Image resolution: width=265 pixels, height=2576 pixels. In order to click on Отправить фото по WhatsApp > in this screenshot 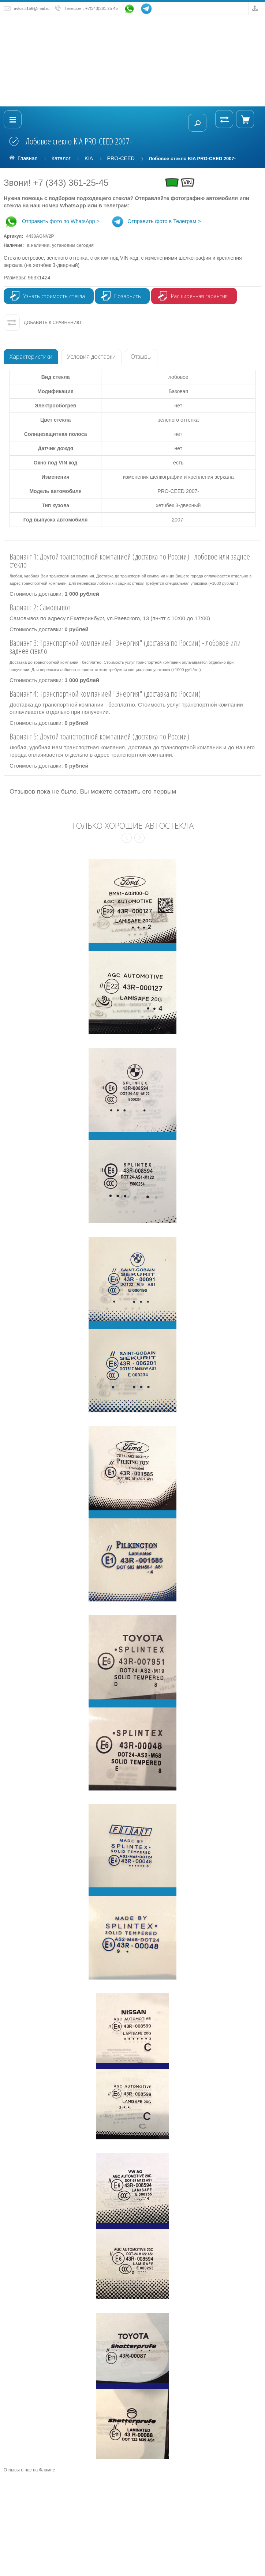, I will do `click(52, 221)`.